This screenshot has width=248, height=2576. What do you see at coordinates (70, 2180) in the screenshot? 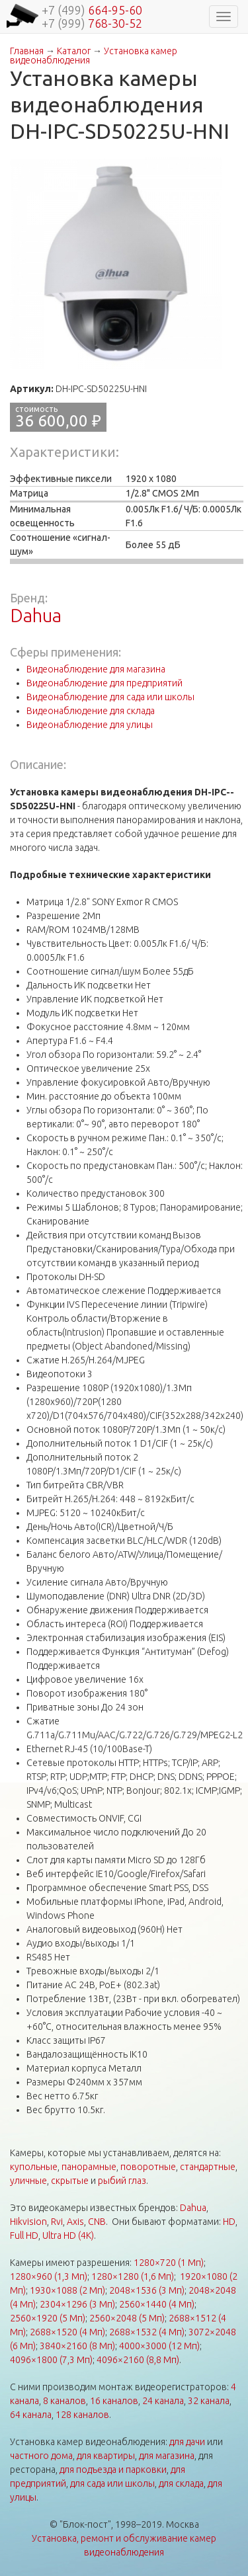
I see `скрытые` at bounding box center [70, 2180].